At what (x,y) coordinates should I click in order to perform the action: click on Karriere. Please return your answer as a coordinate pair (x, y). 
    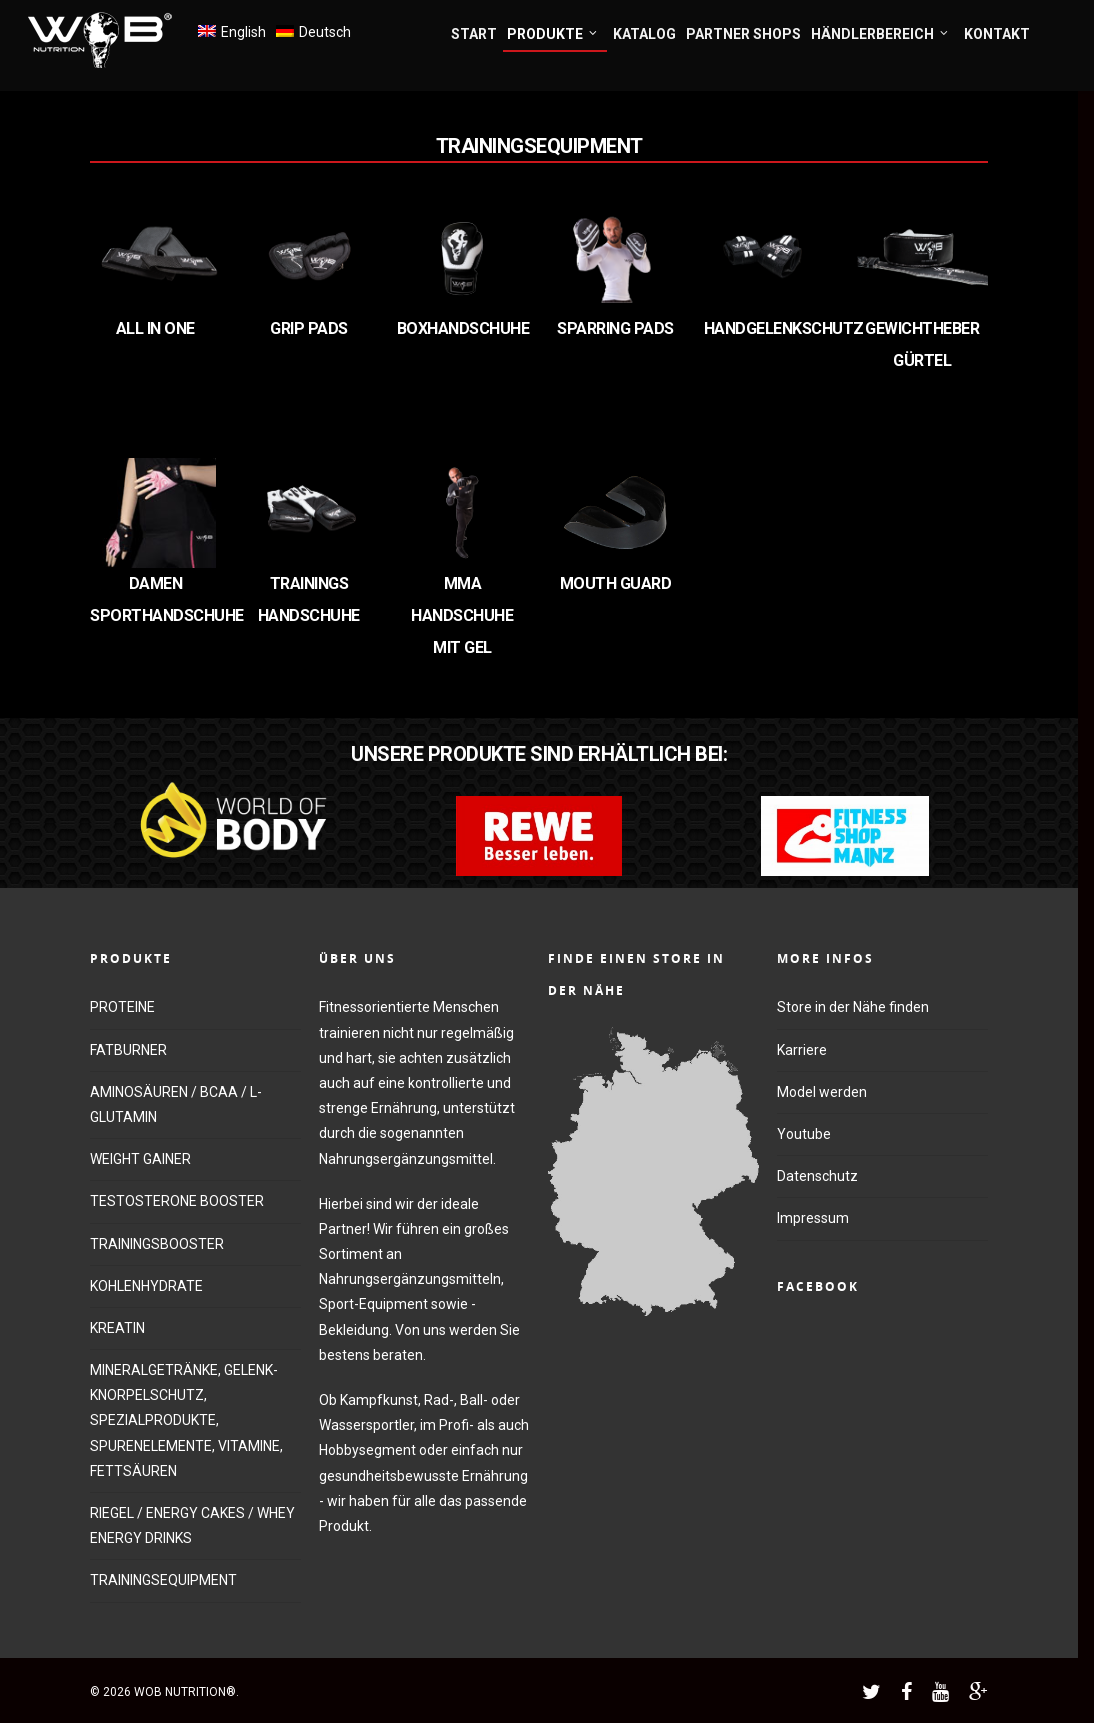
    Looking at the image, I should click on (802, 1050).